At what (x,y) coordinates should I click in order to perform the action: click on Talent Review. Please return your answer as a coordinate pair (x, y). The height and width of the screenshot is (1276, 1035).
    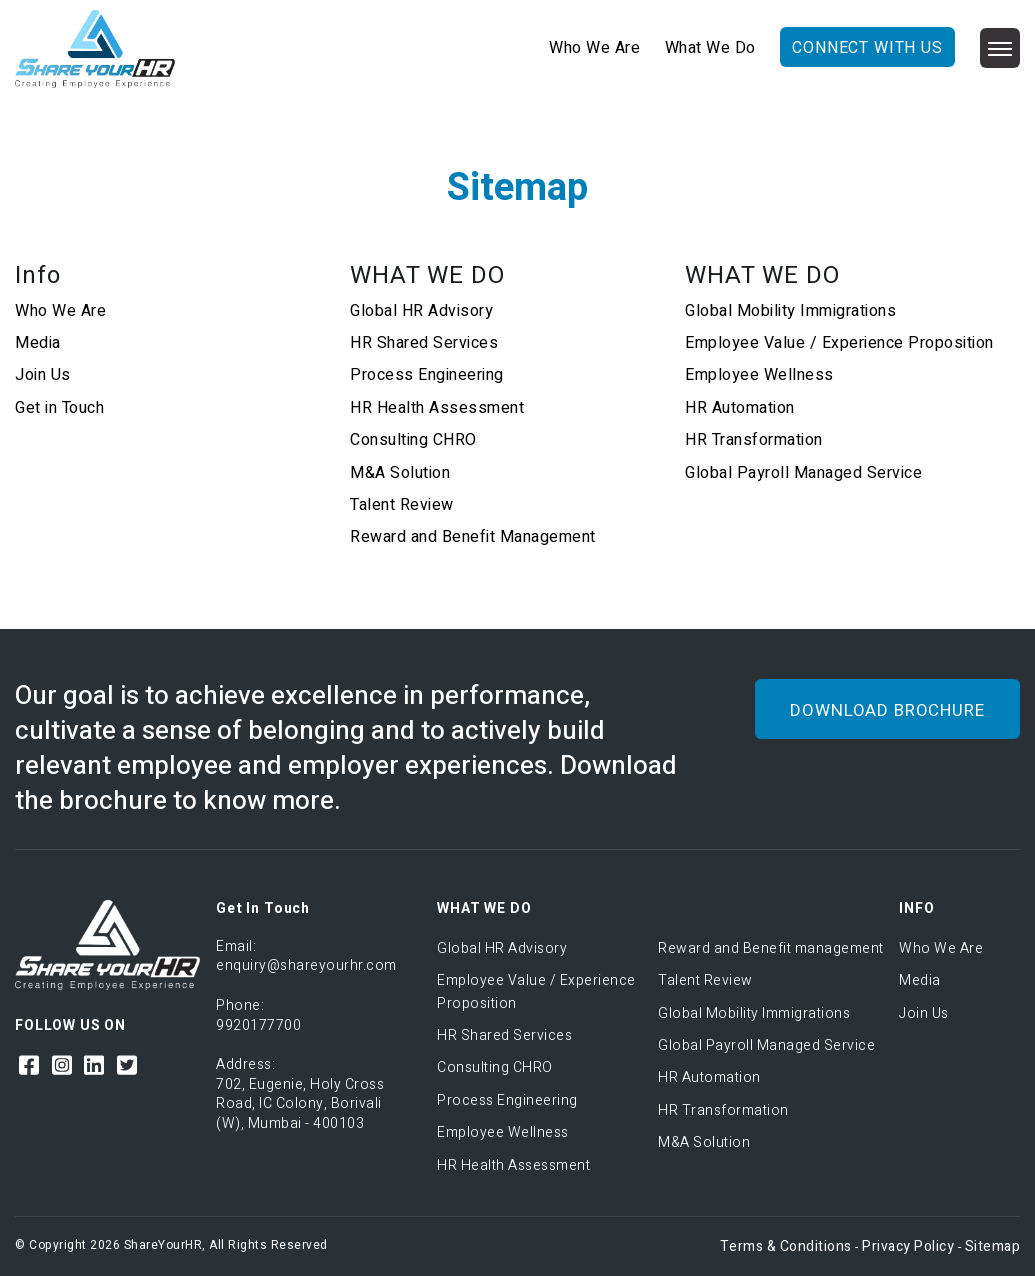
    Looking at the image, I should click on (402, 505).